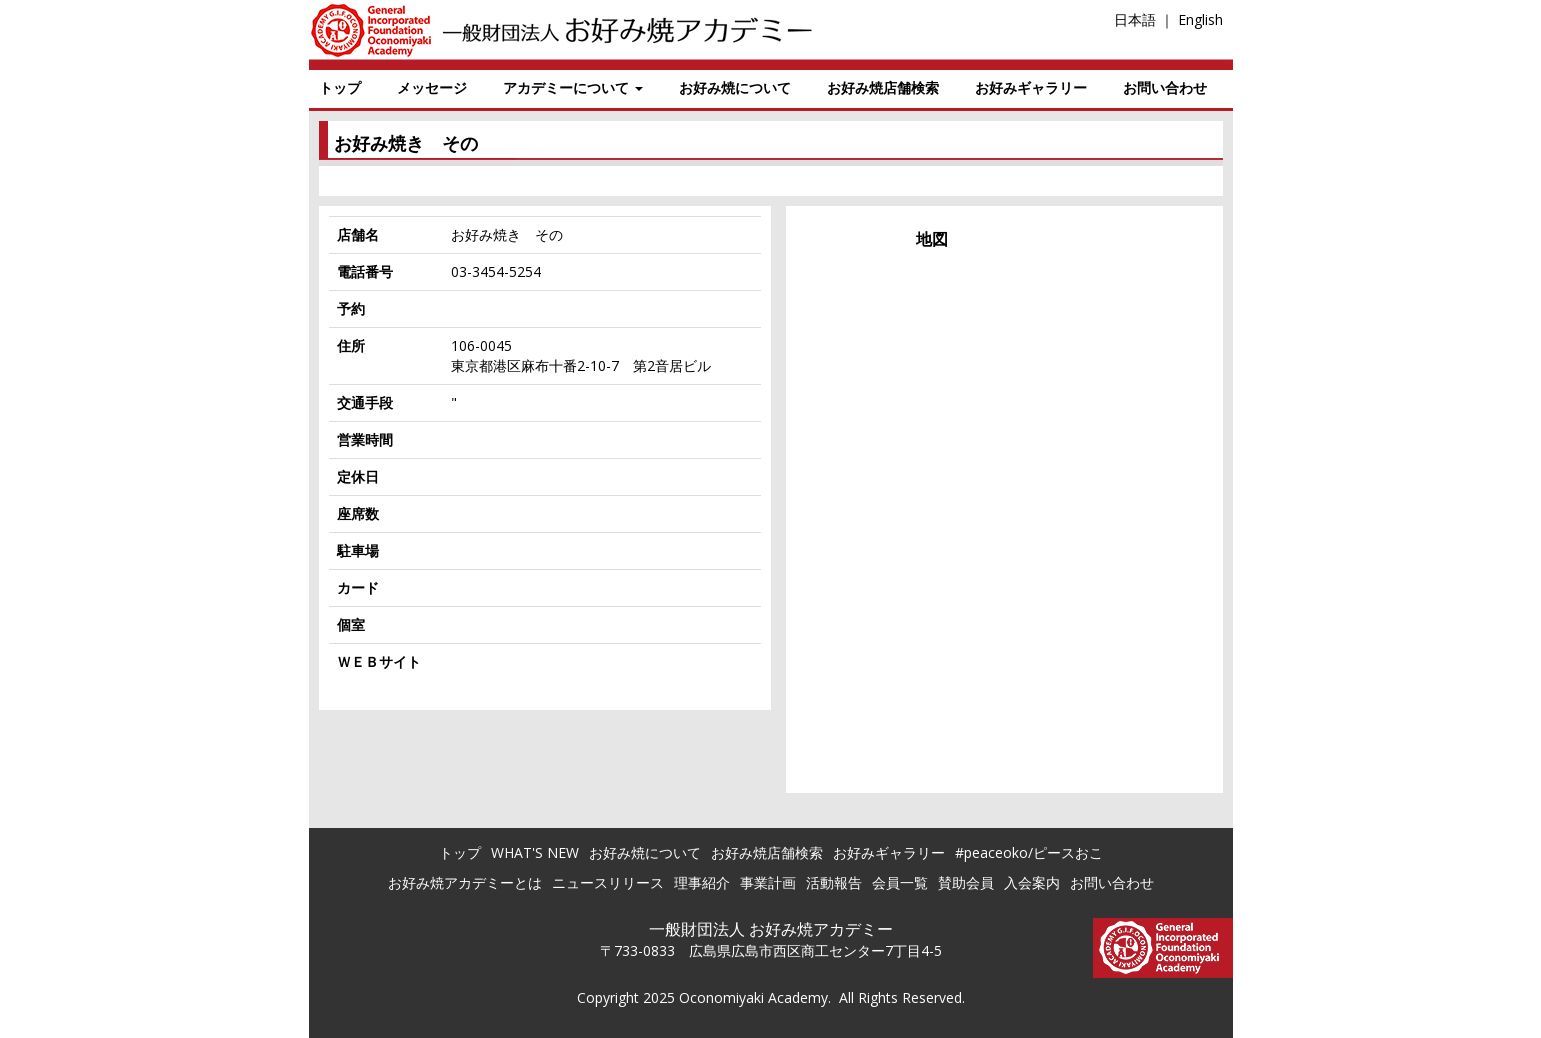  Describe the element at coordinates (966, 882) in the screenshot. I see `賛助会員` at that location.